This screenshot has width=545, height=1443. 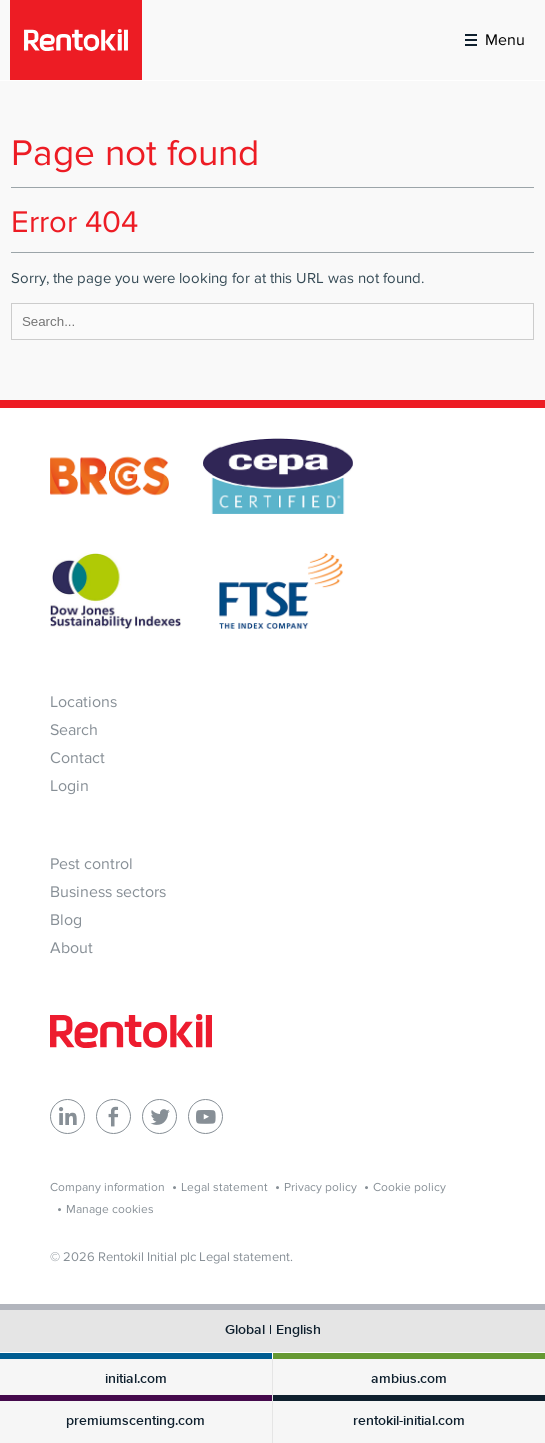 I want to click on Search, so click(x=74, y=729).